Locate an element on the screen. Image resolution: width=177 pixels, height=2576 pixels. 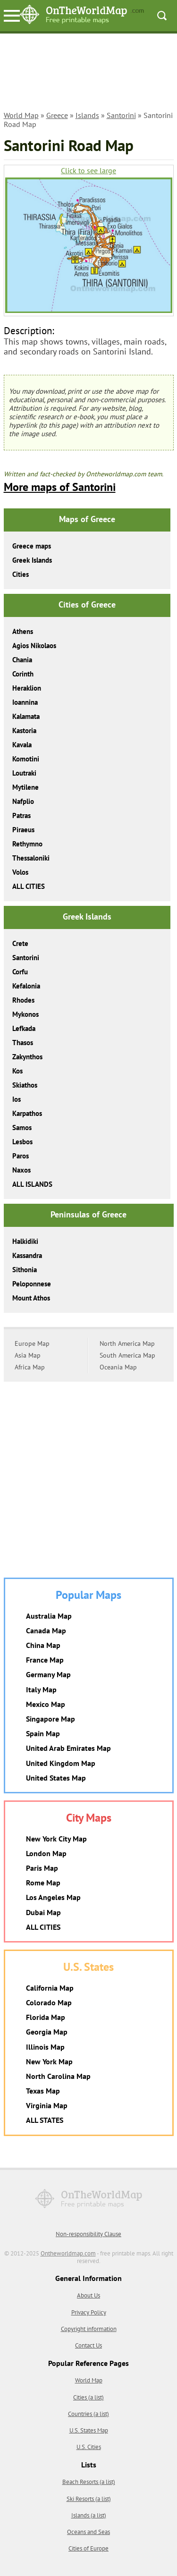
North America Map is located at coordinates (127, 1343).